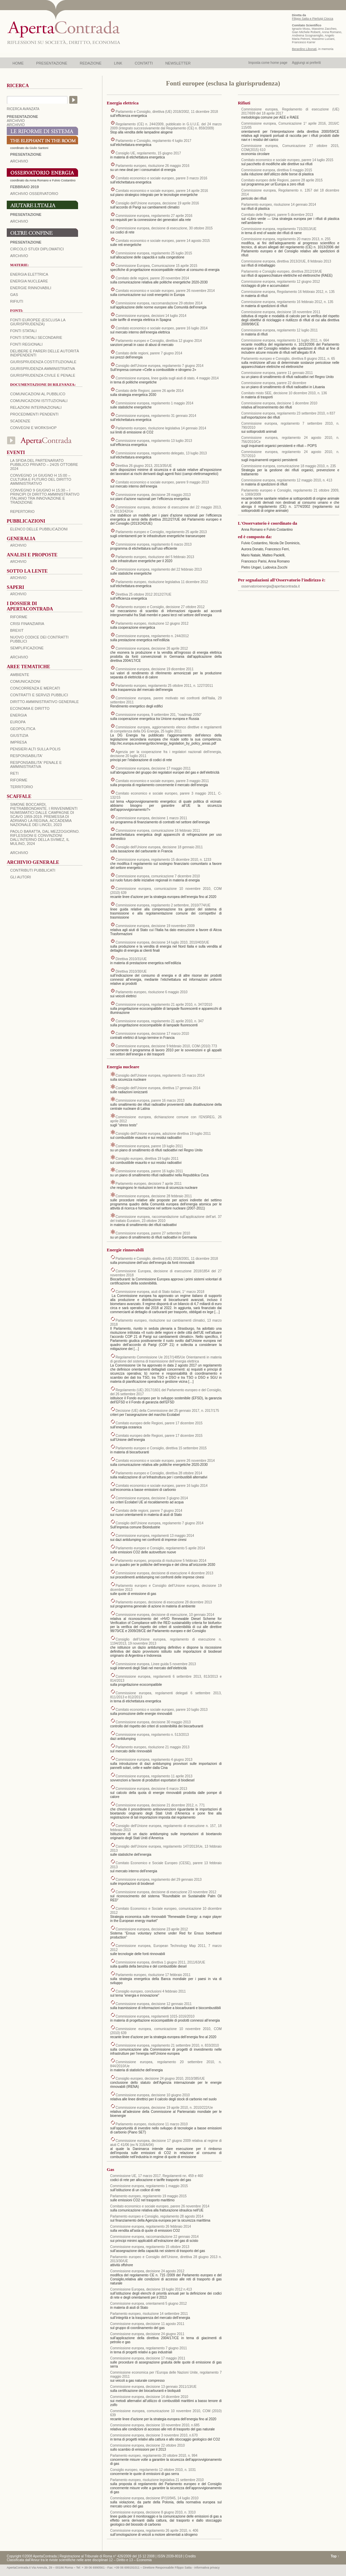 Image resolution: width=346 pixels, height=2576 pixels. Describe the element at coordinates (42, 369) in the screenshot. I see `Giurisprudenza amministrativa` at that location.